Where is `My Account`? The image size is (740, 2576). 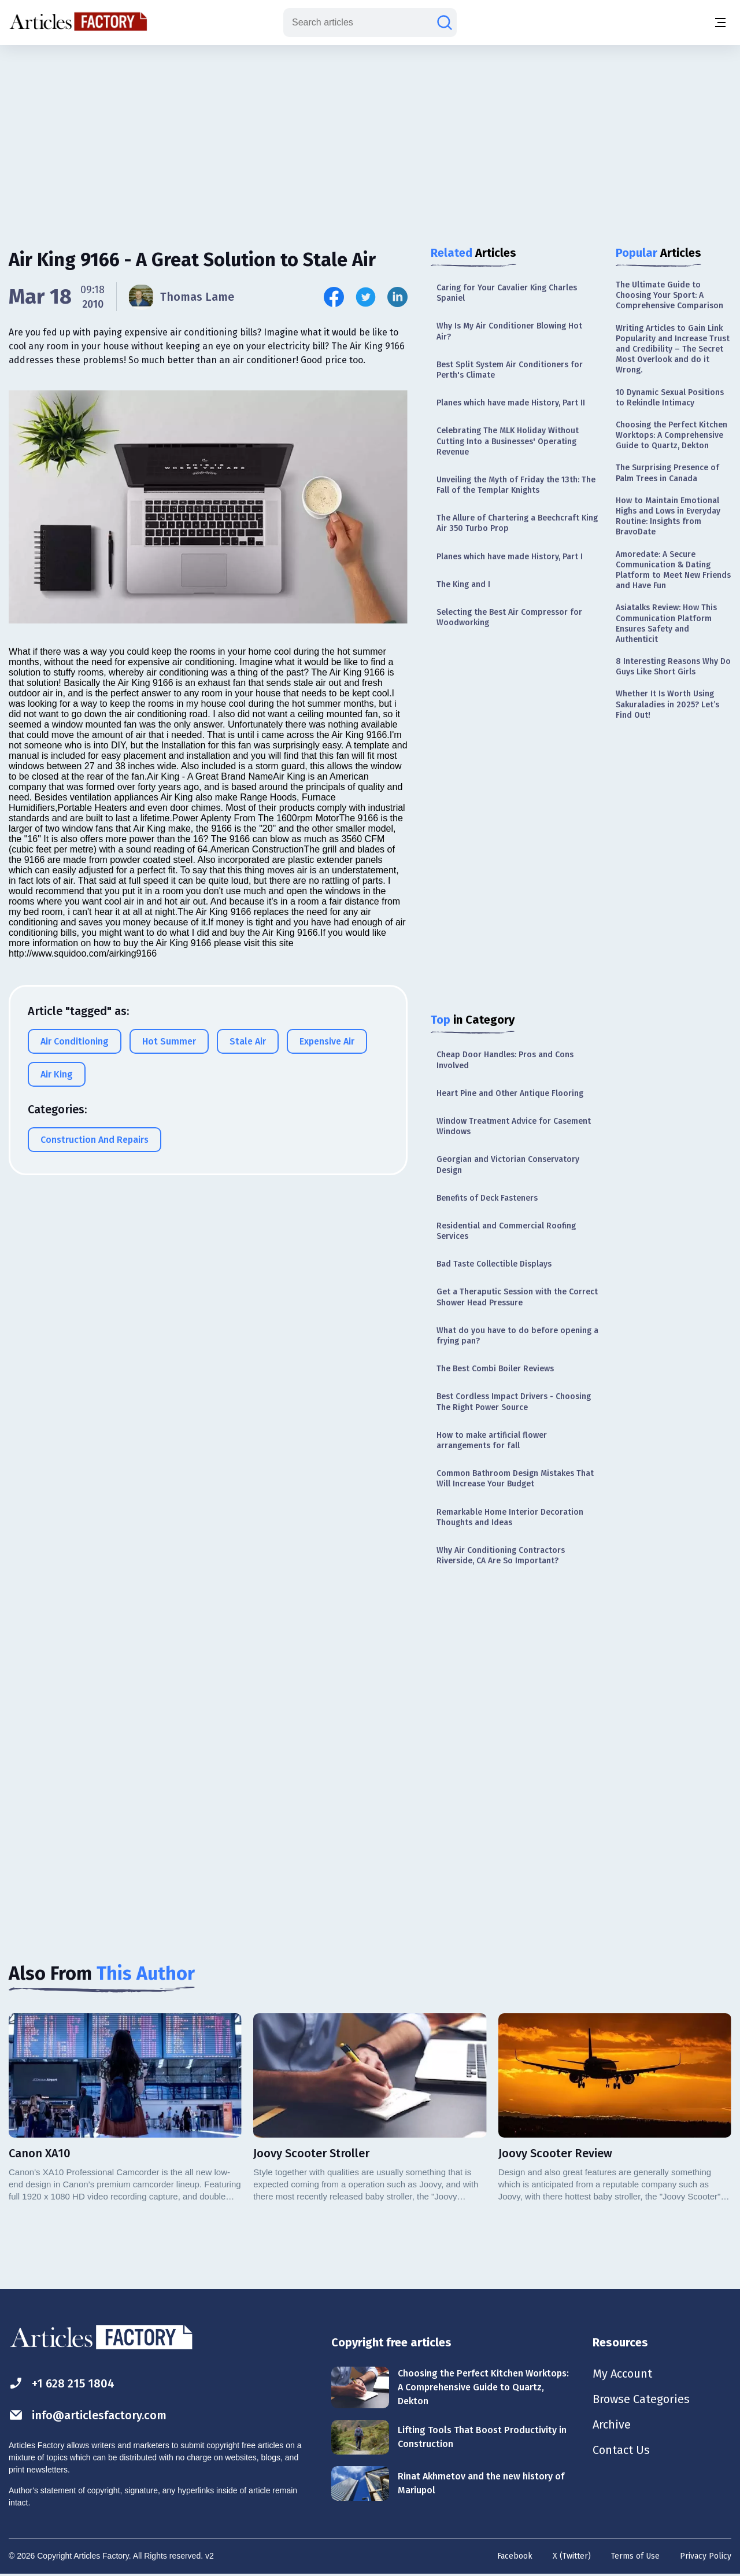
My Account is located at coordinates (622, 2374).